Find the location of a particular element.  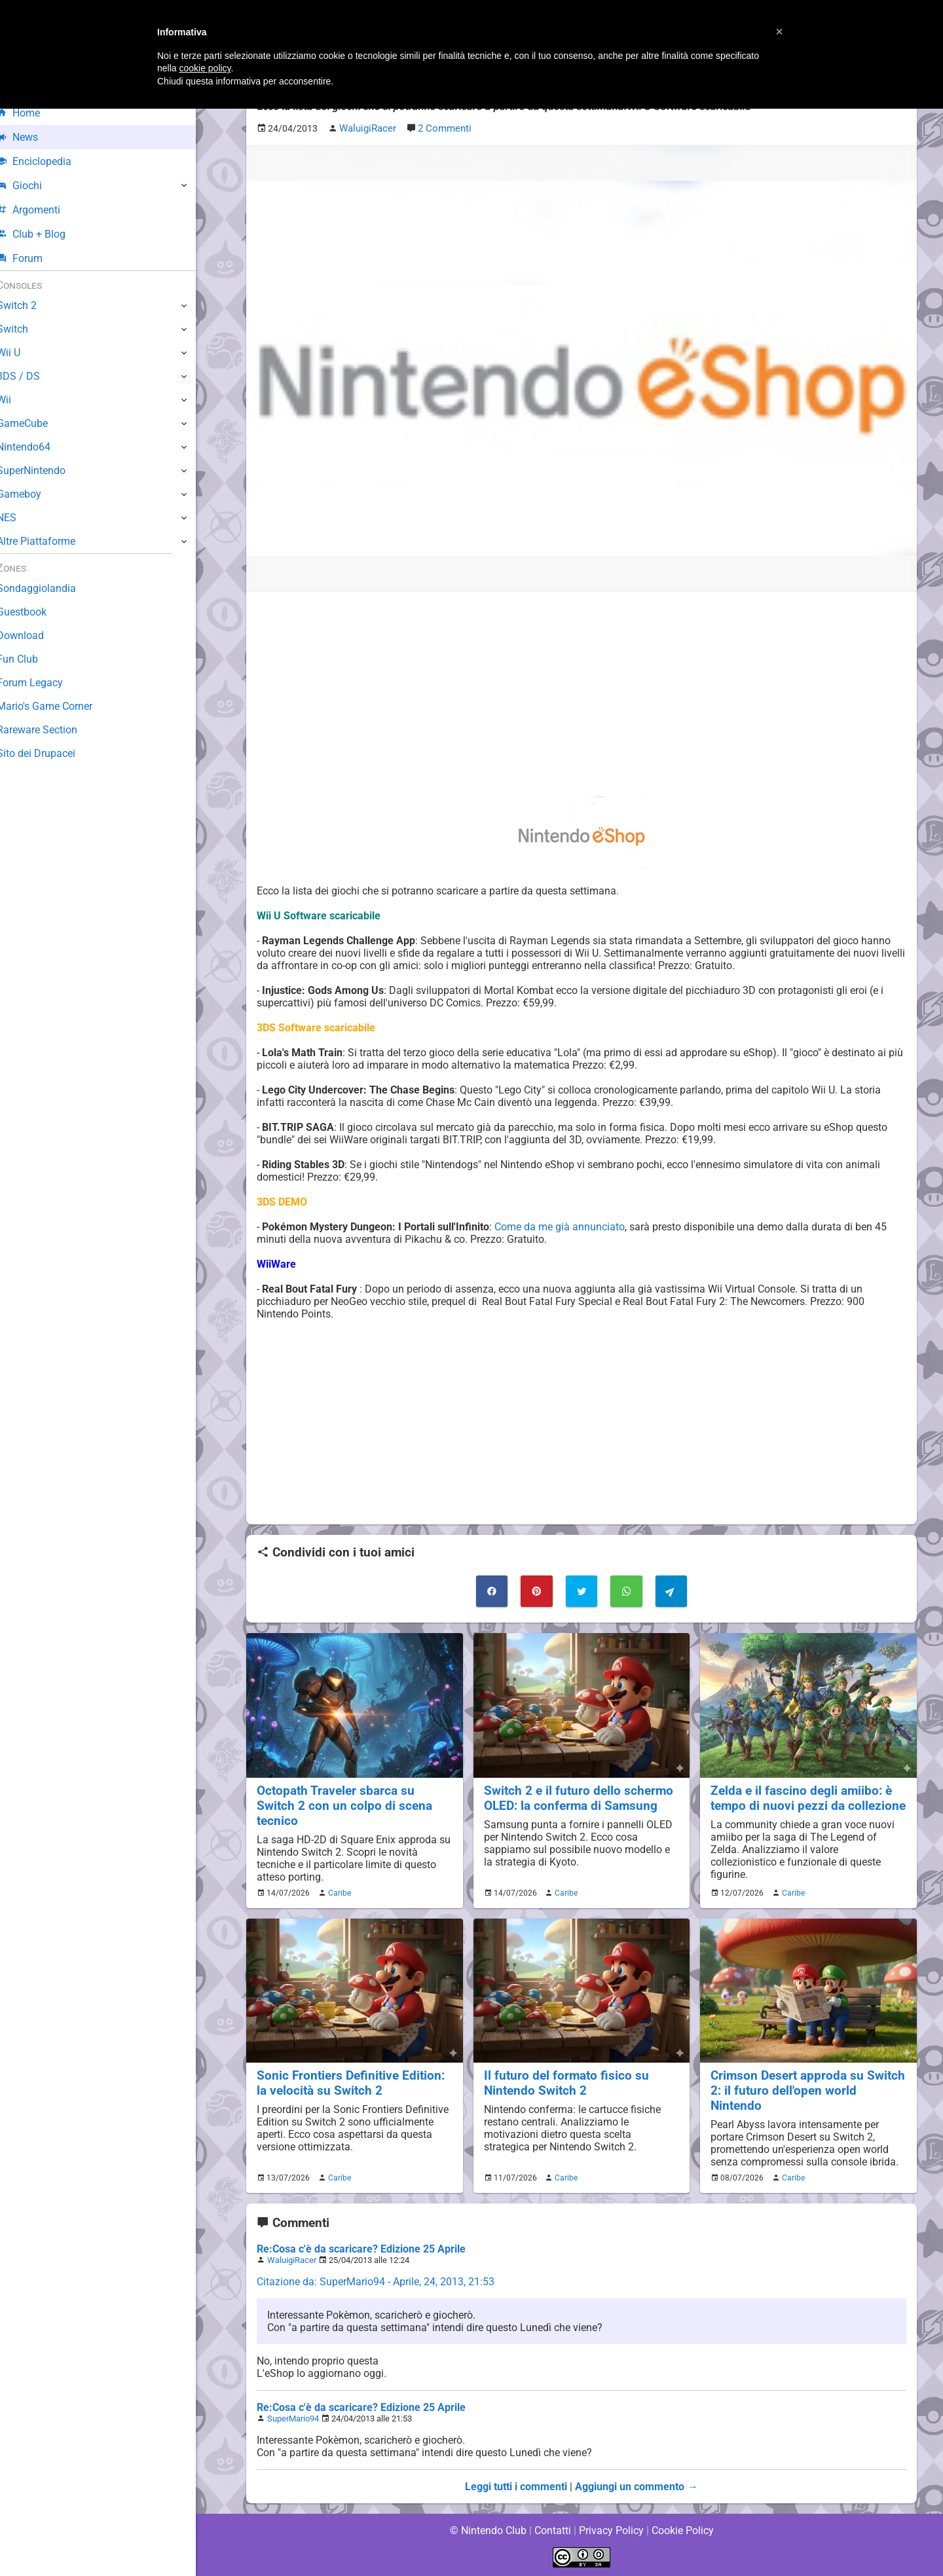

2 Commenti is located at coordinates (442, 128).